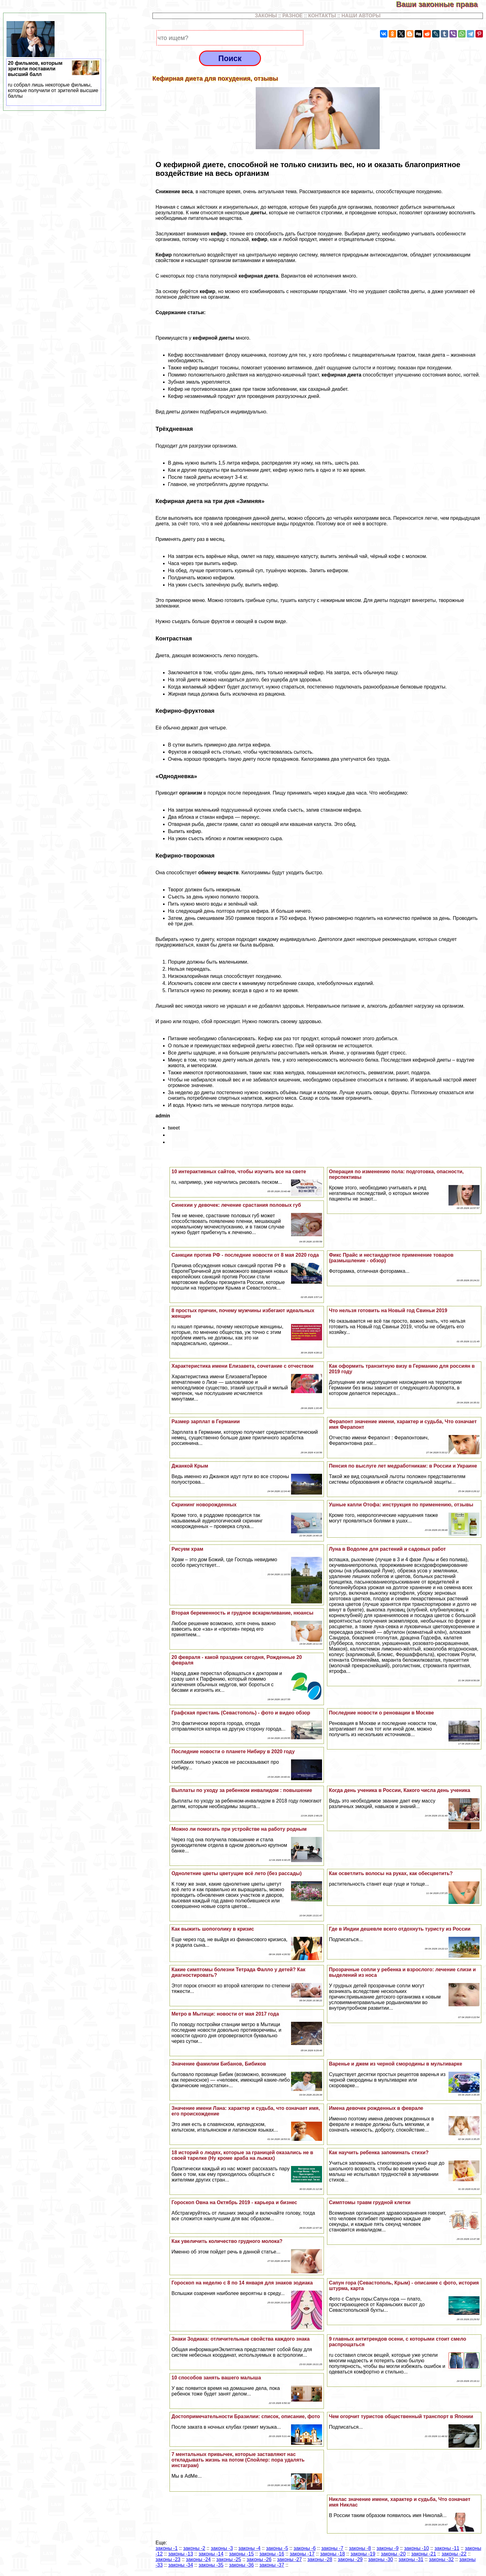 The image size is (486, 2576). I want to click on законы -36, so click(241, 2565).